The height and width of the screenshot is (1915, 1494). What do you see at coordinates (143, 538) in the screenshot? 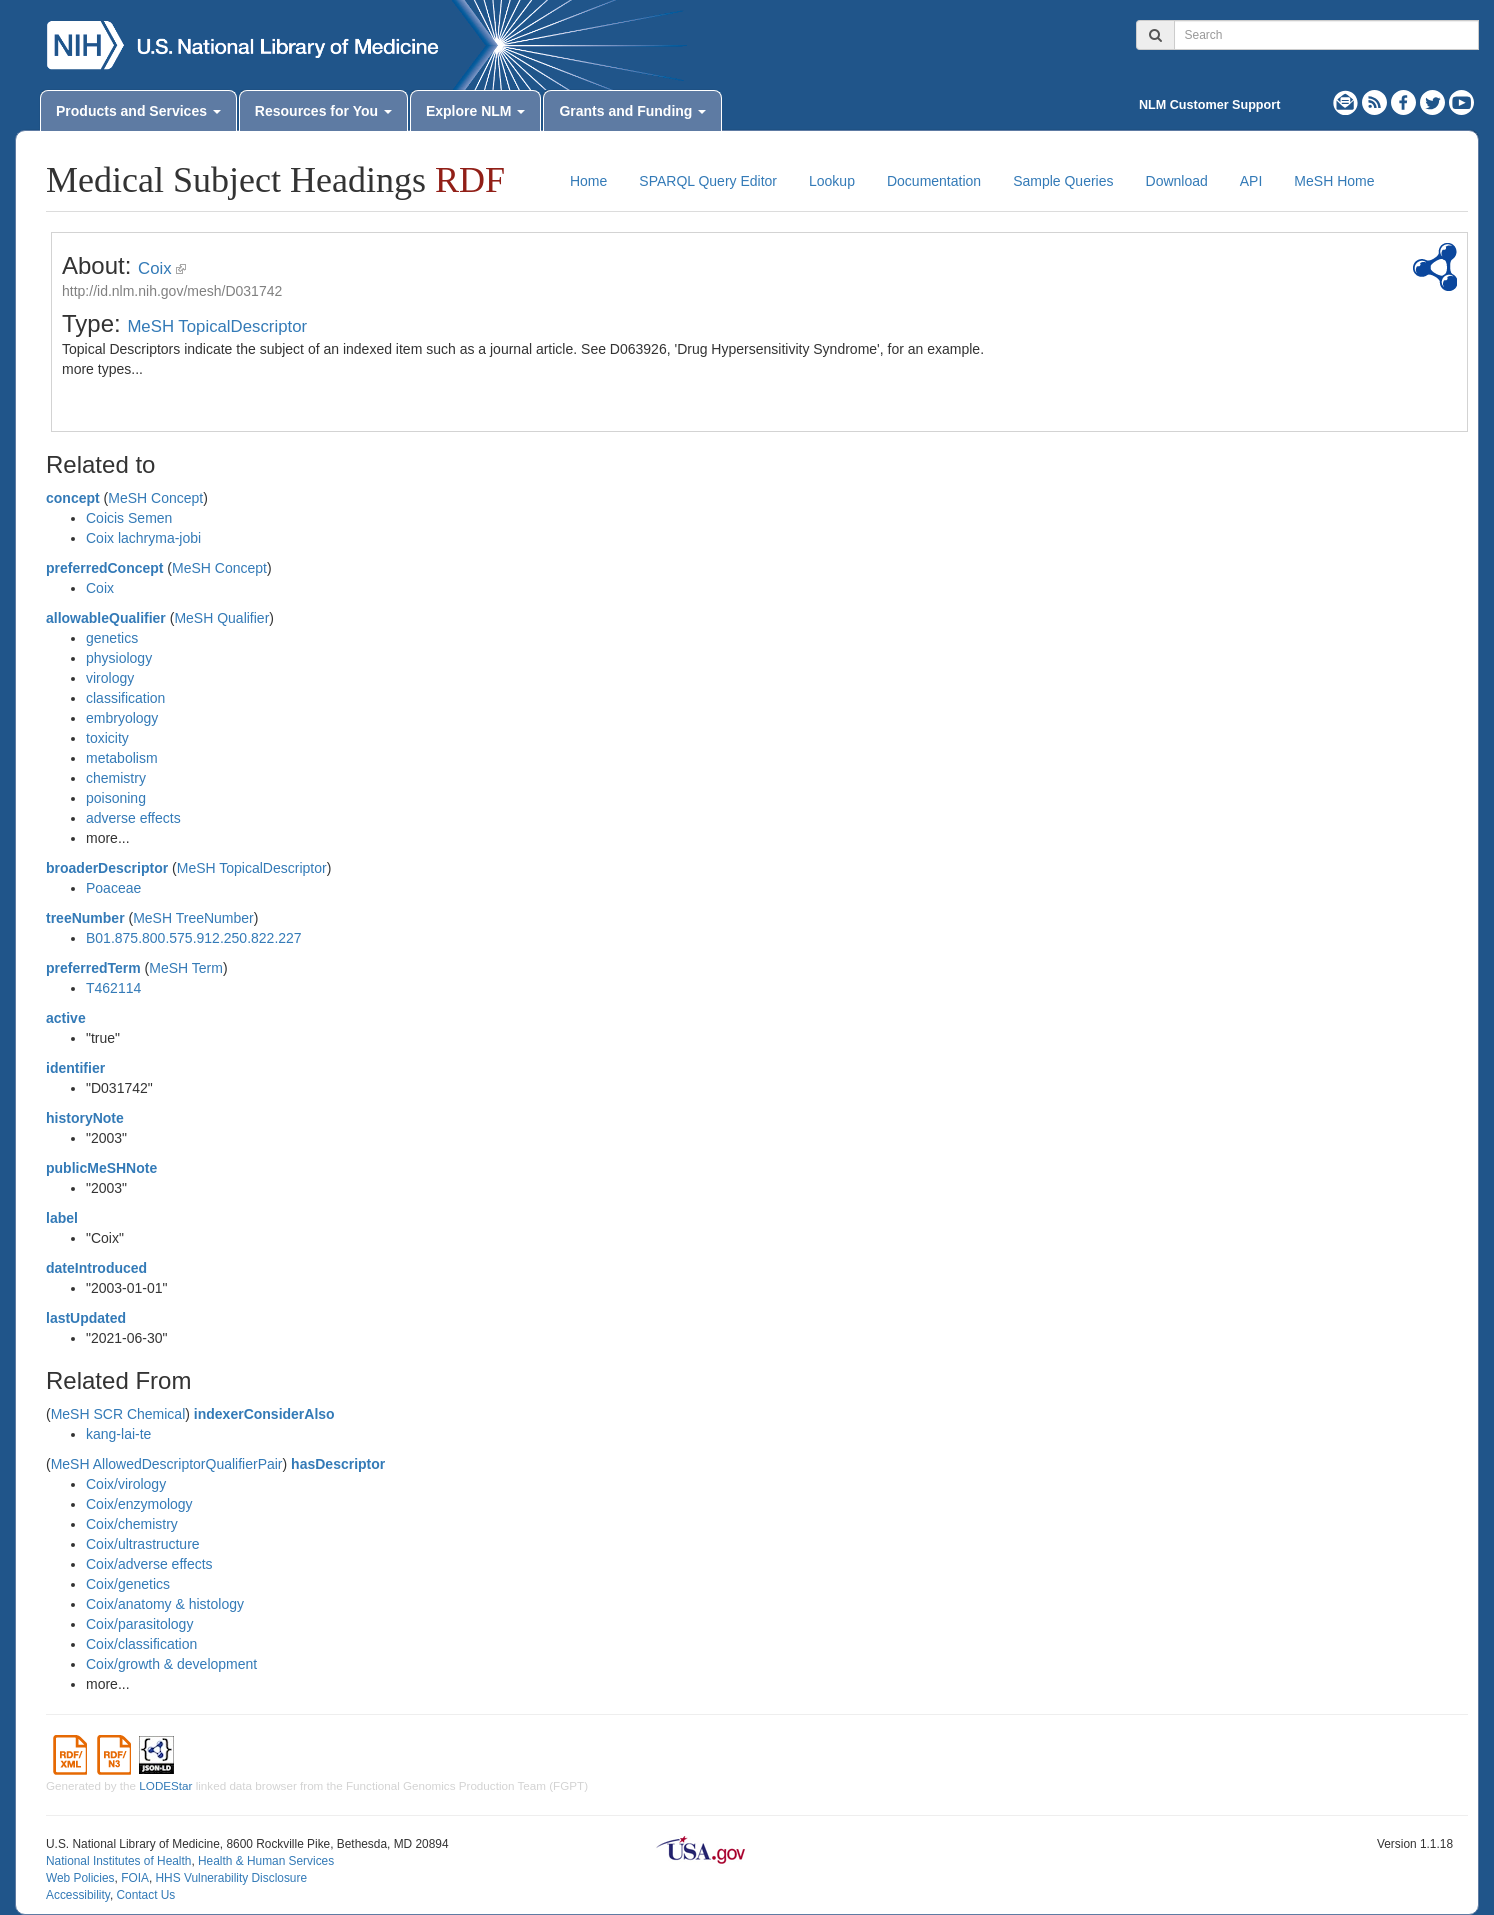
I see `Coix lachryma-jobi` at bounding box center [143, 538].